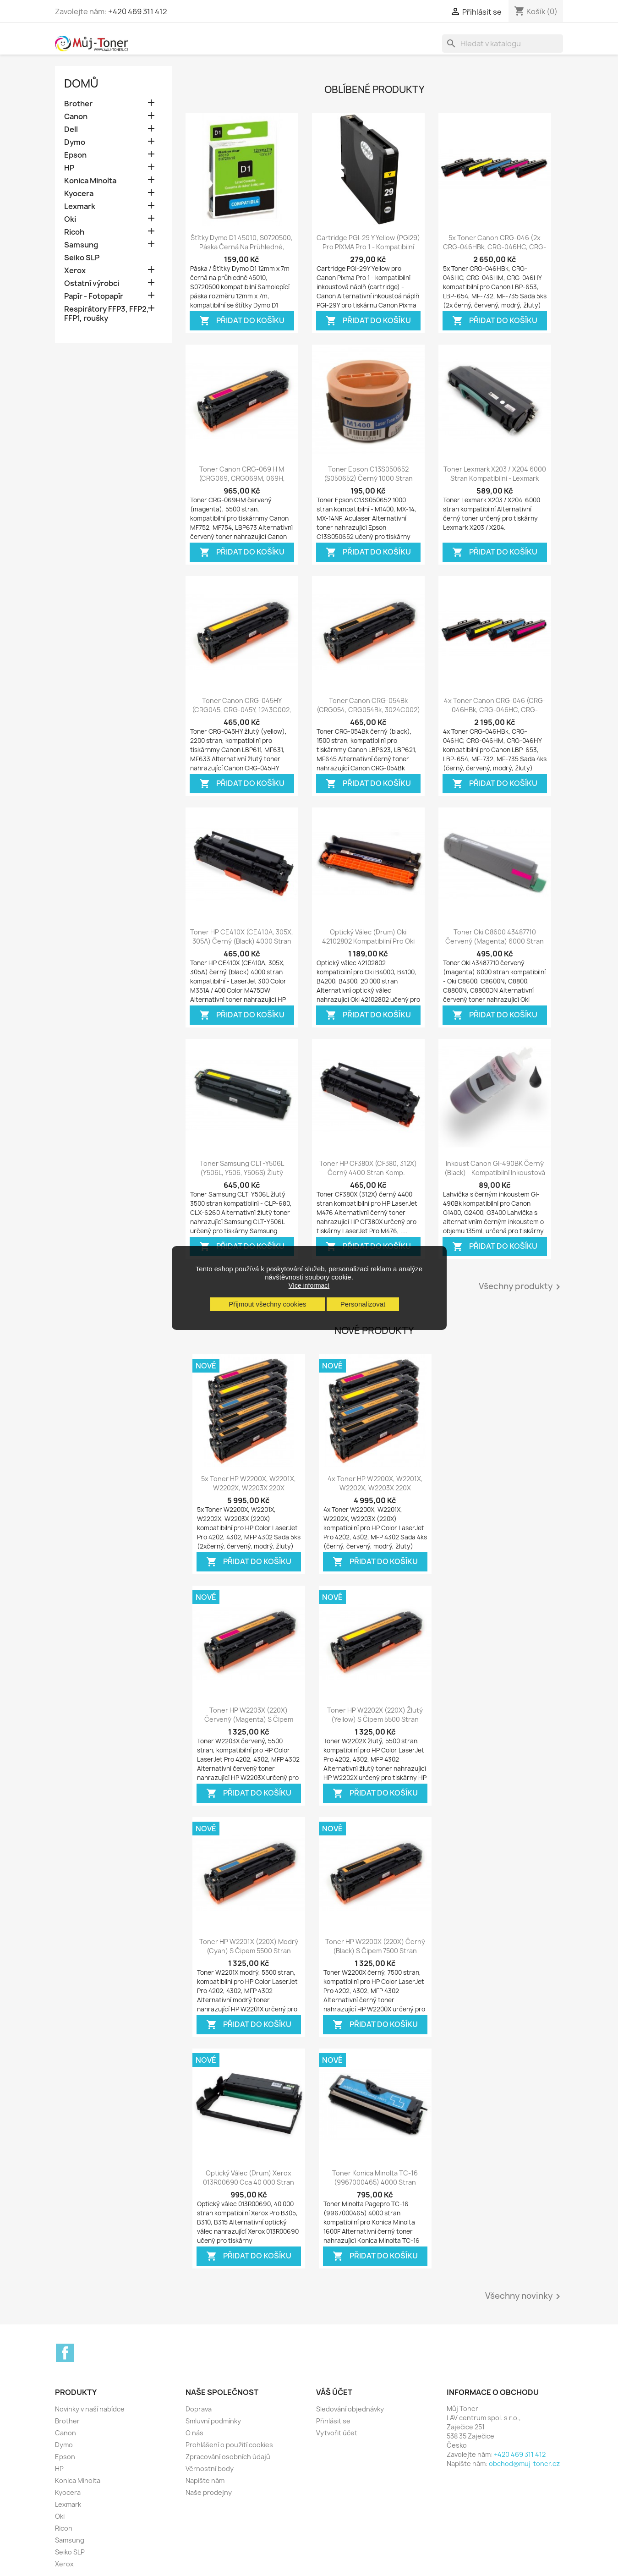 This screenshot has height=2576, width=618. Describe the element at coordinates (368, 478) in the screenshot. I see `Toner Epson C13S050652 (S050652) černý 1000 stran kompatibilní - M1400,...` at that location.